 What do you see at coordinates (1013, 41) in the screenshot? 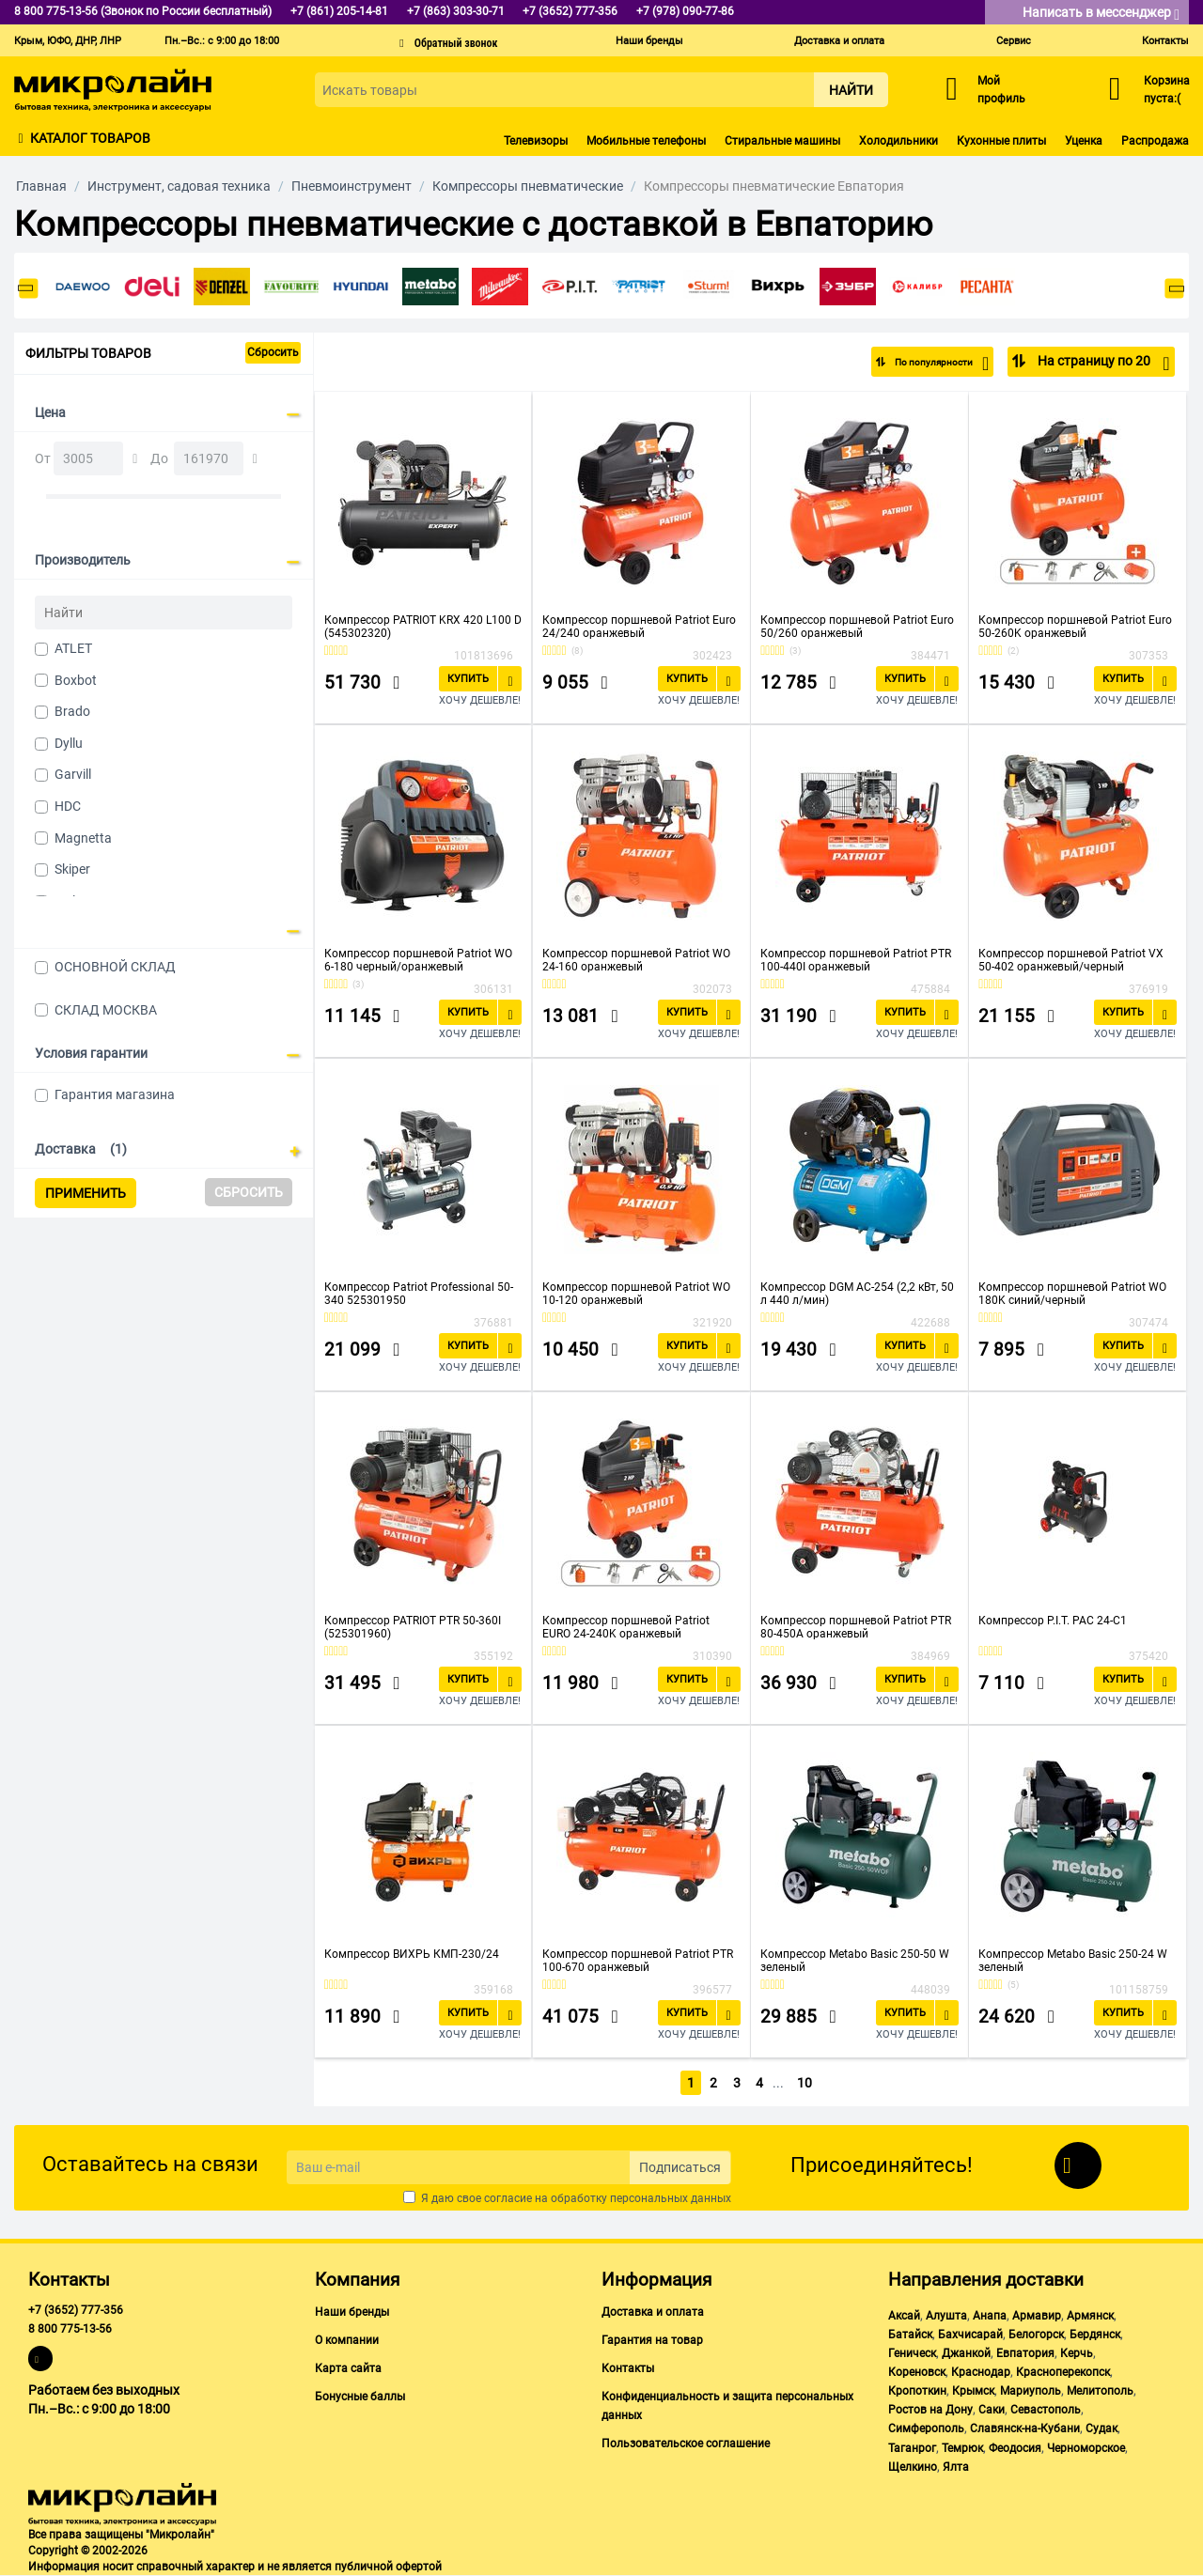
I see `Сервис` at bounding box center [1013, 41].